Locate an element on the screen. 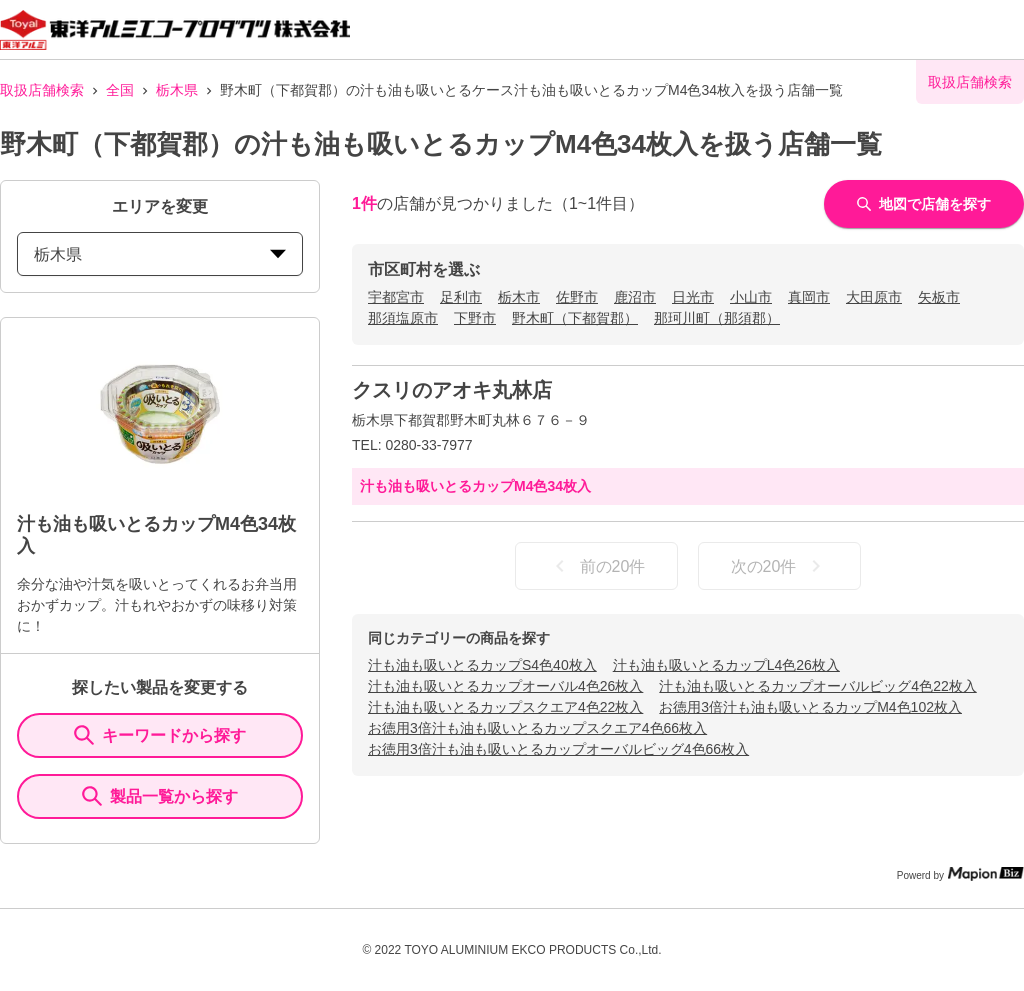 The image size is (1024, 991). 矢板市 is located at coordinates (939, 297).